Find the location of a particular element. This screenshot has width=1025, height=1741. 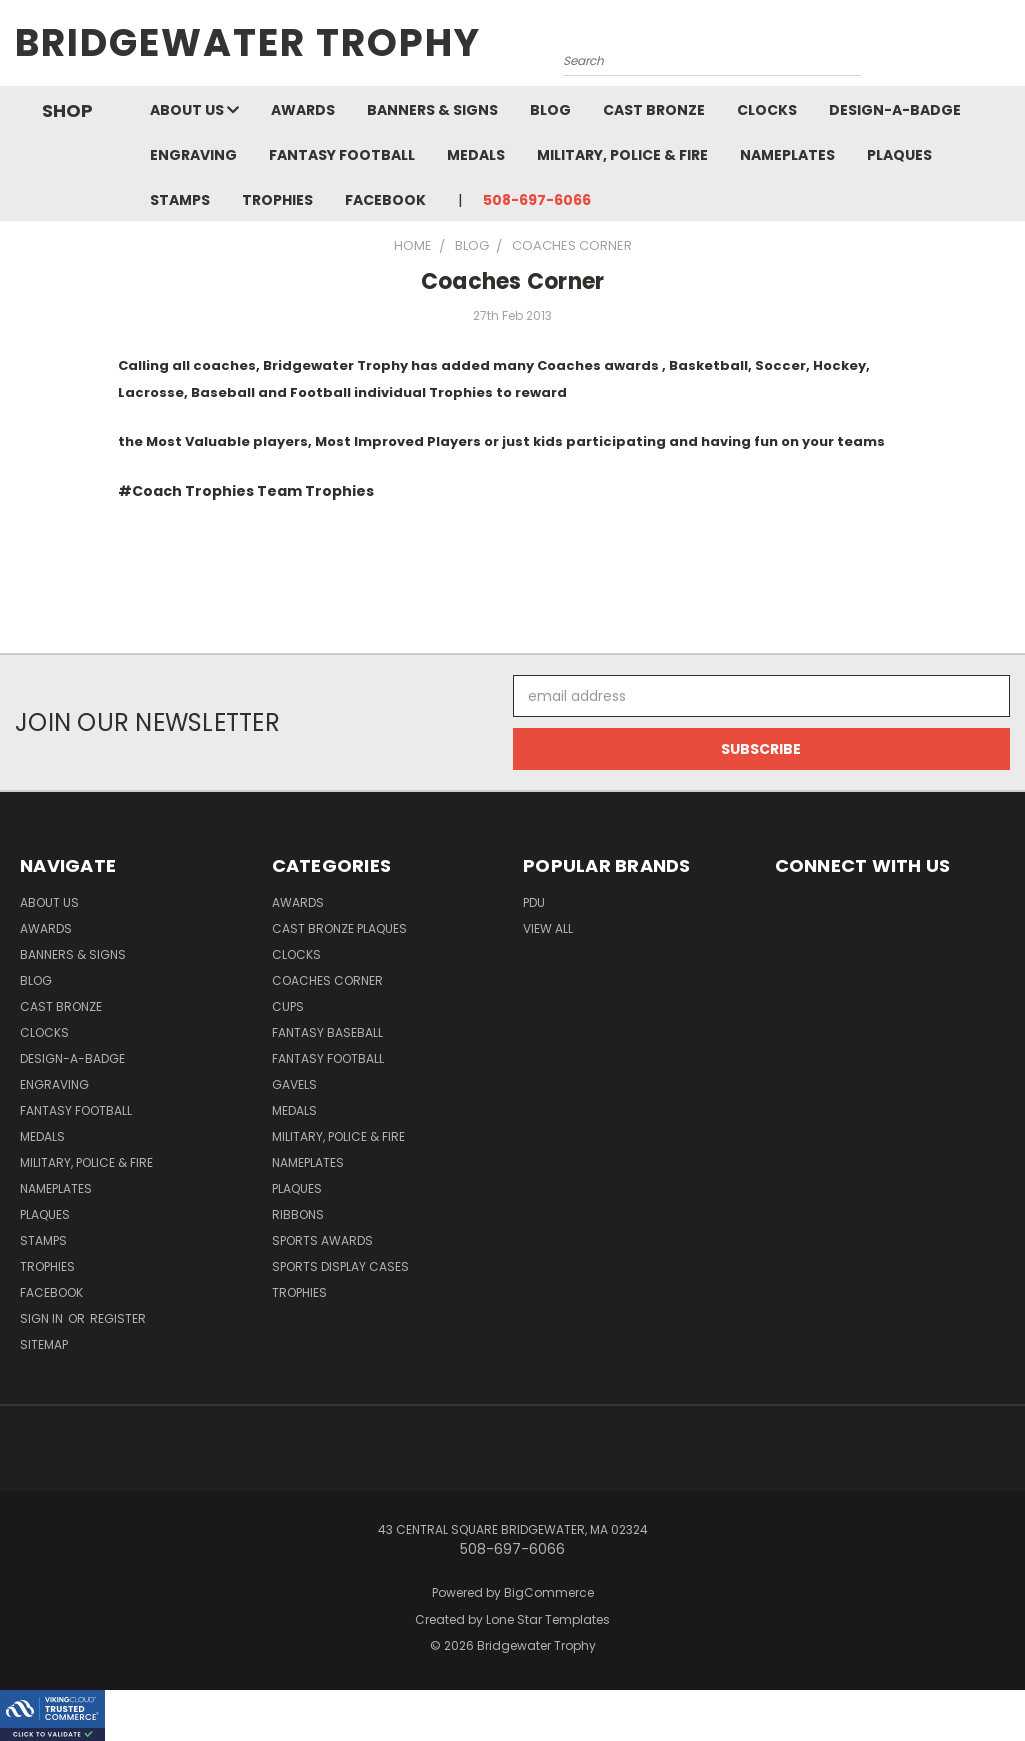

Nameplates is located at coordinates (787, 155).